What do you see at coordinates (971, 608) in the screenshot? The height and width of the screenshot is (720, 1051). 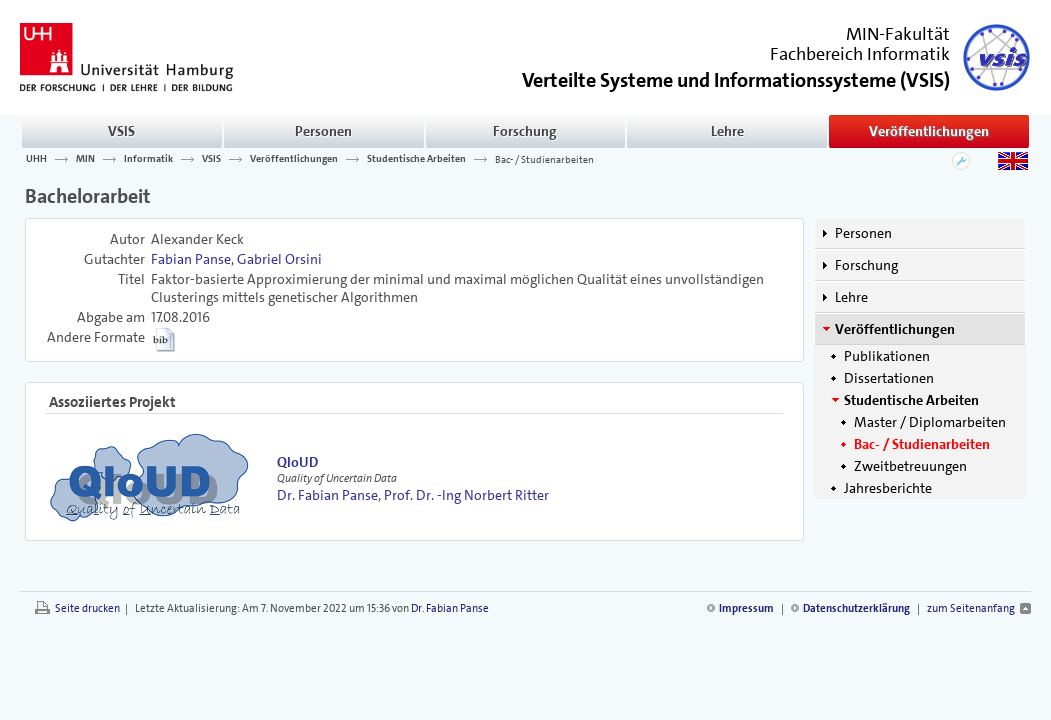 I see `zum Seitenanfang` at bounding box center [971, 608].